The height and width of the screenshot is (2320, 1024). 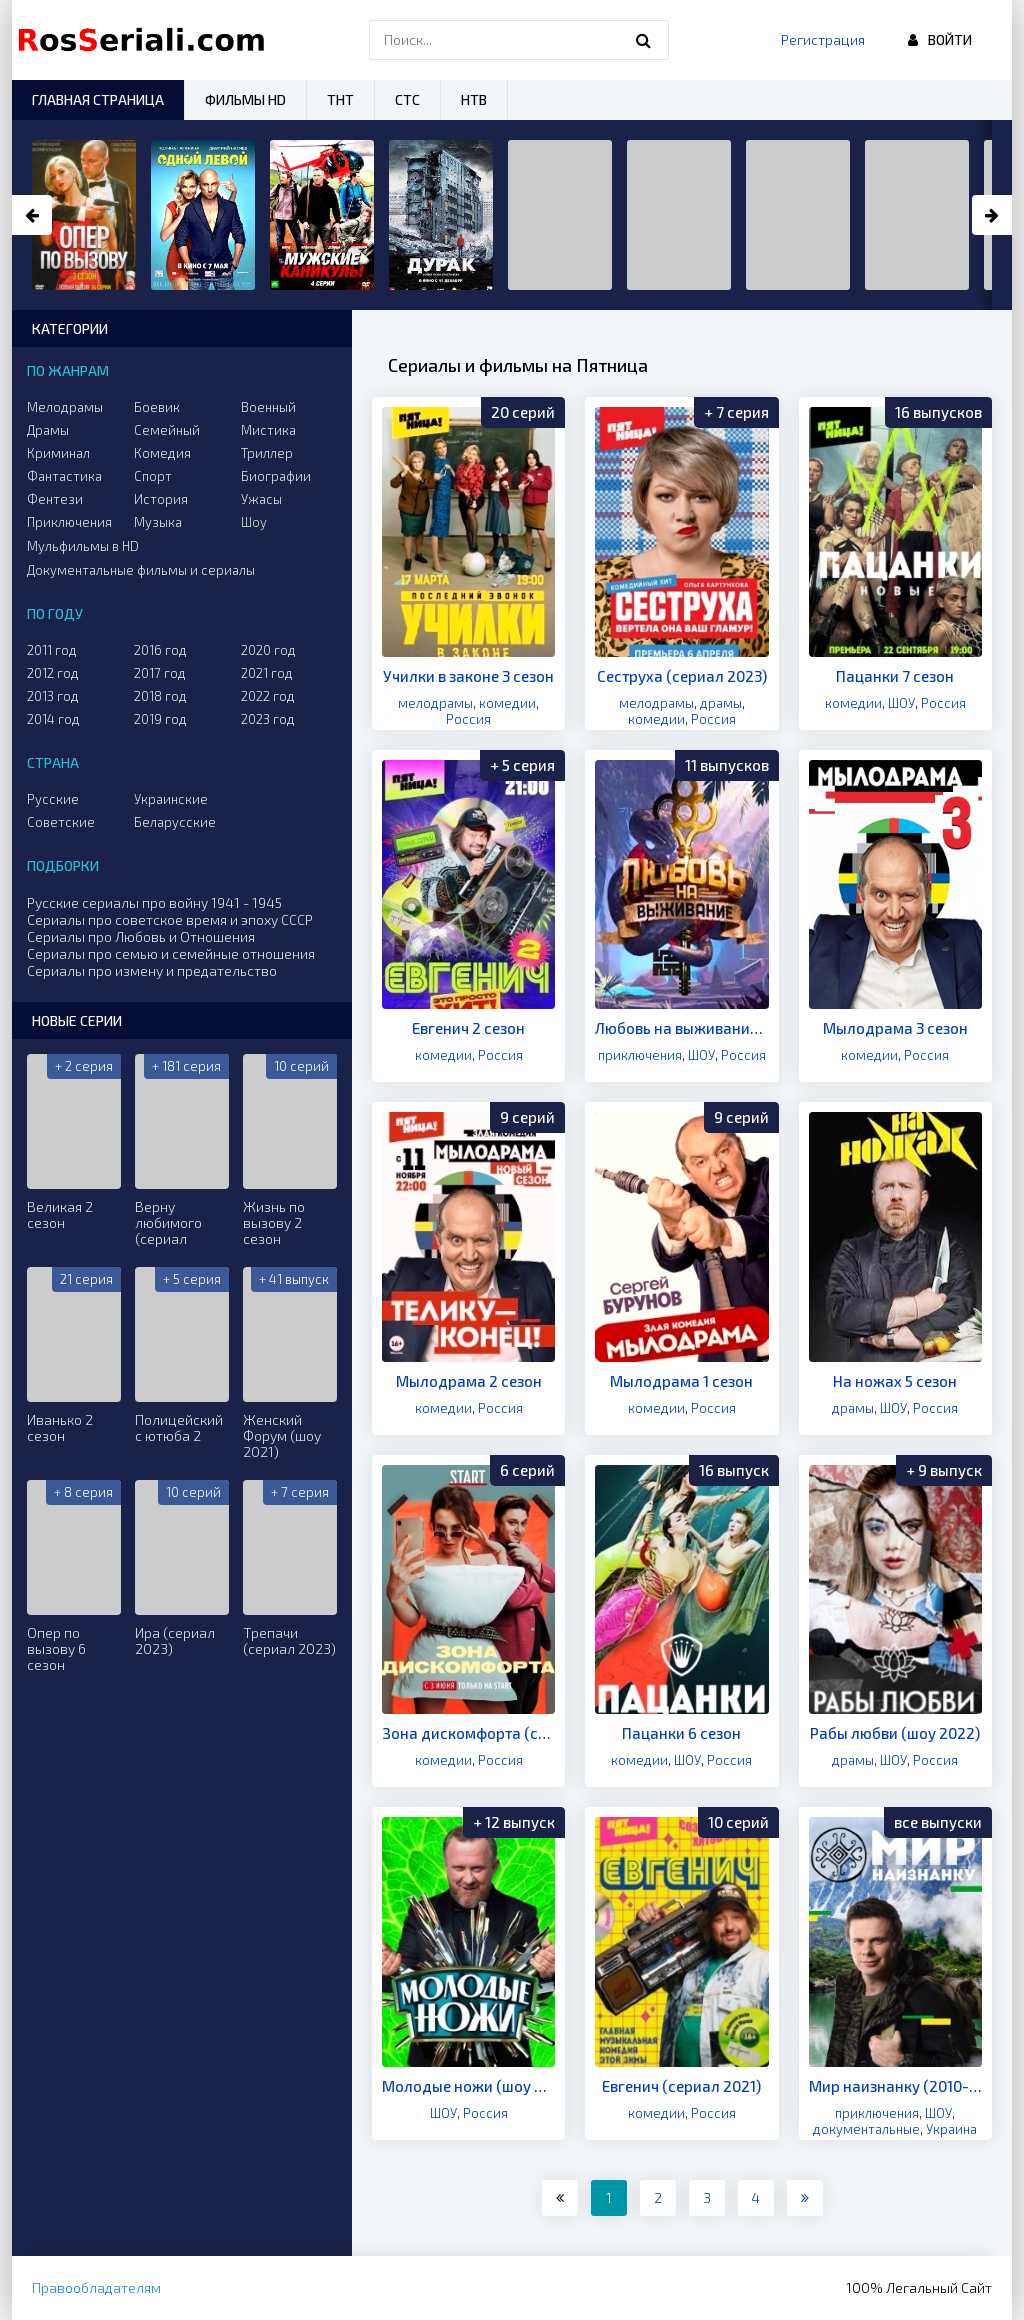 What do you see at coordinates (474, 99) in the screenshot?
I see `НТВ` at bounding box center [474, 99].